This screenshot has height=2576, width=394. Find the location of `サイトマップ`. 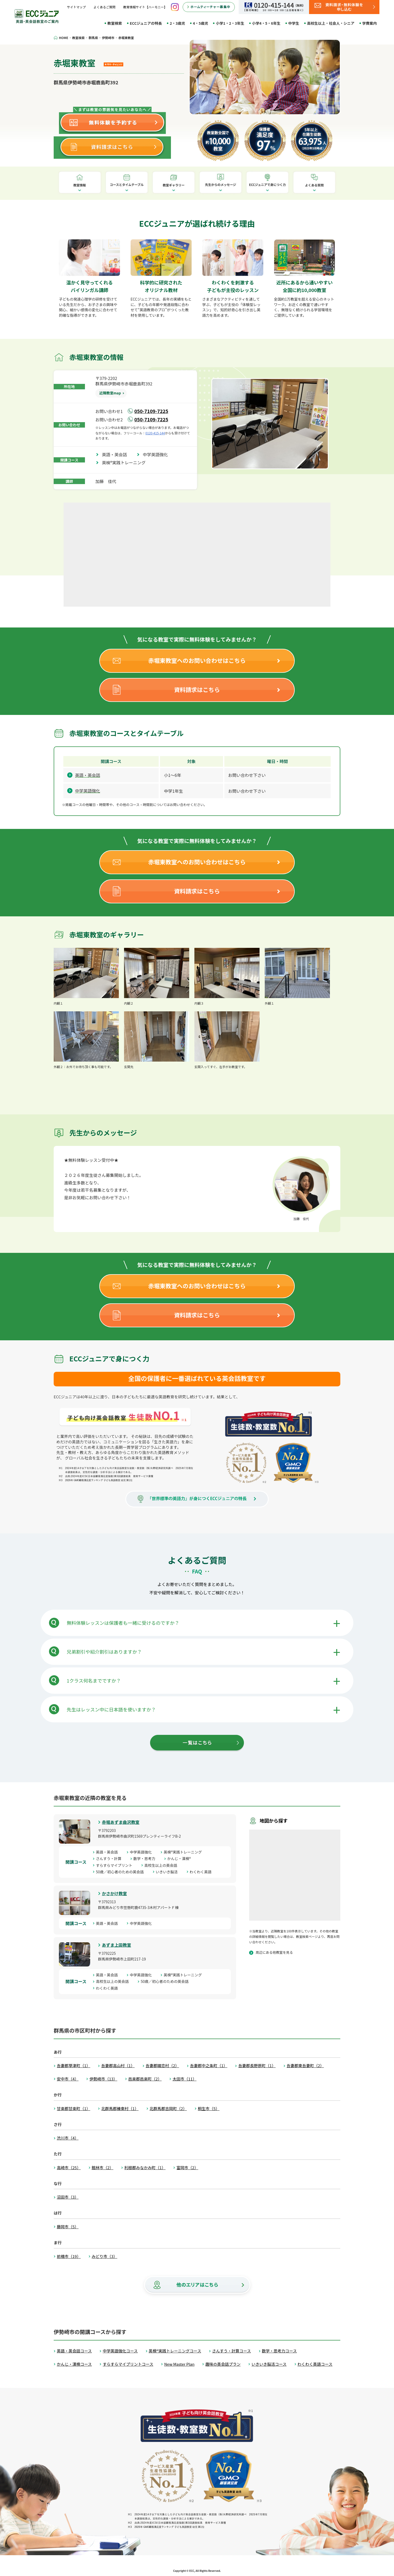

サイトマップ is located at coordinates (76, 7).